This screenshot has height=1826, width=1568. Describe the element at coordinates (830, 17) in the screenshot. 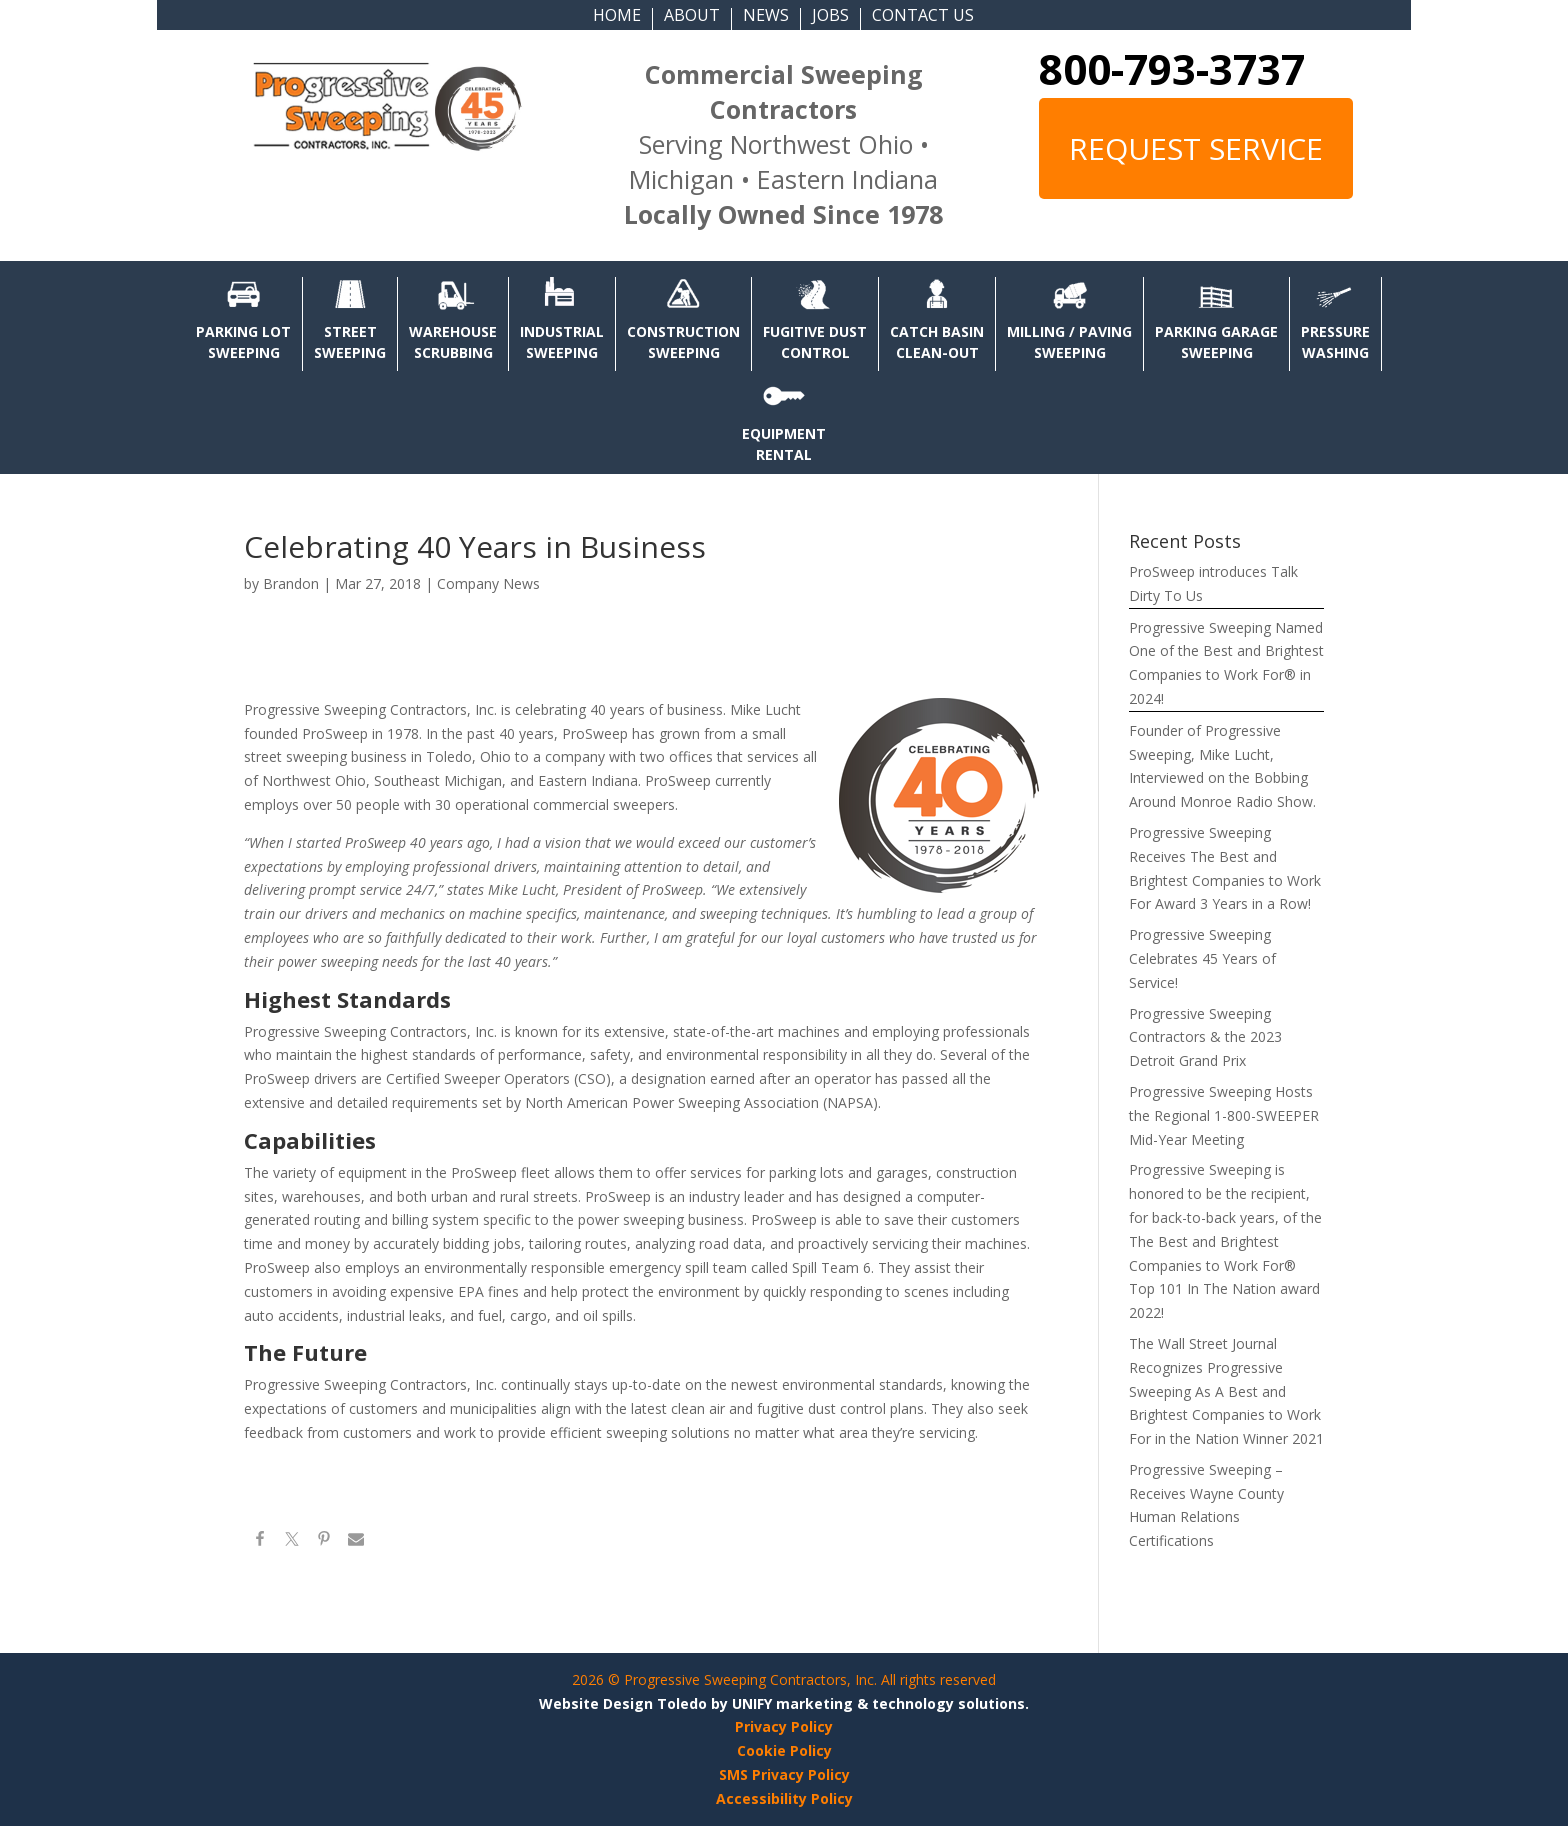

I see `JOBS` at that location.